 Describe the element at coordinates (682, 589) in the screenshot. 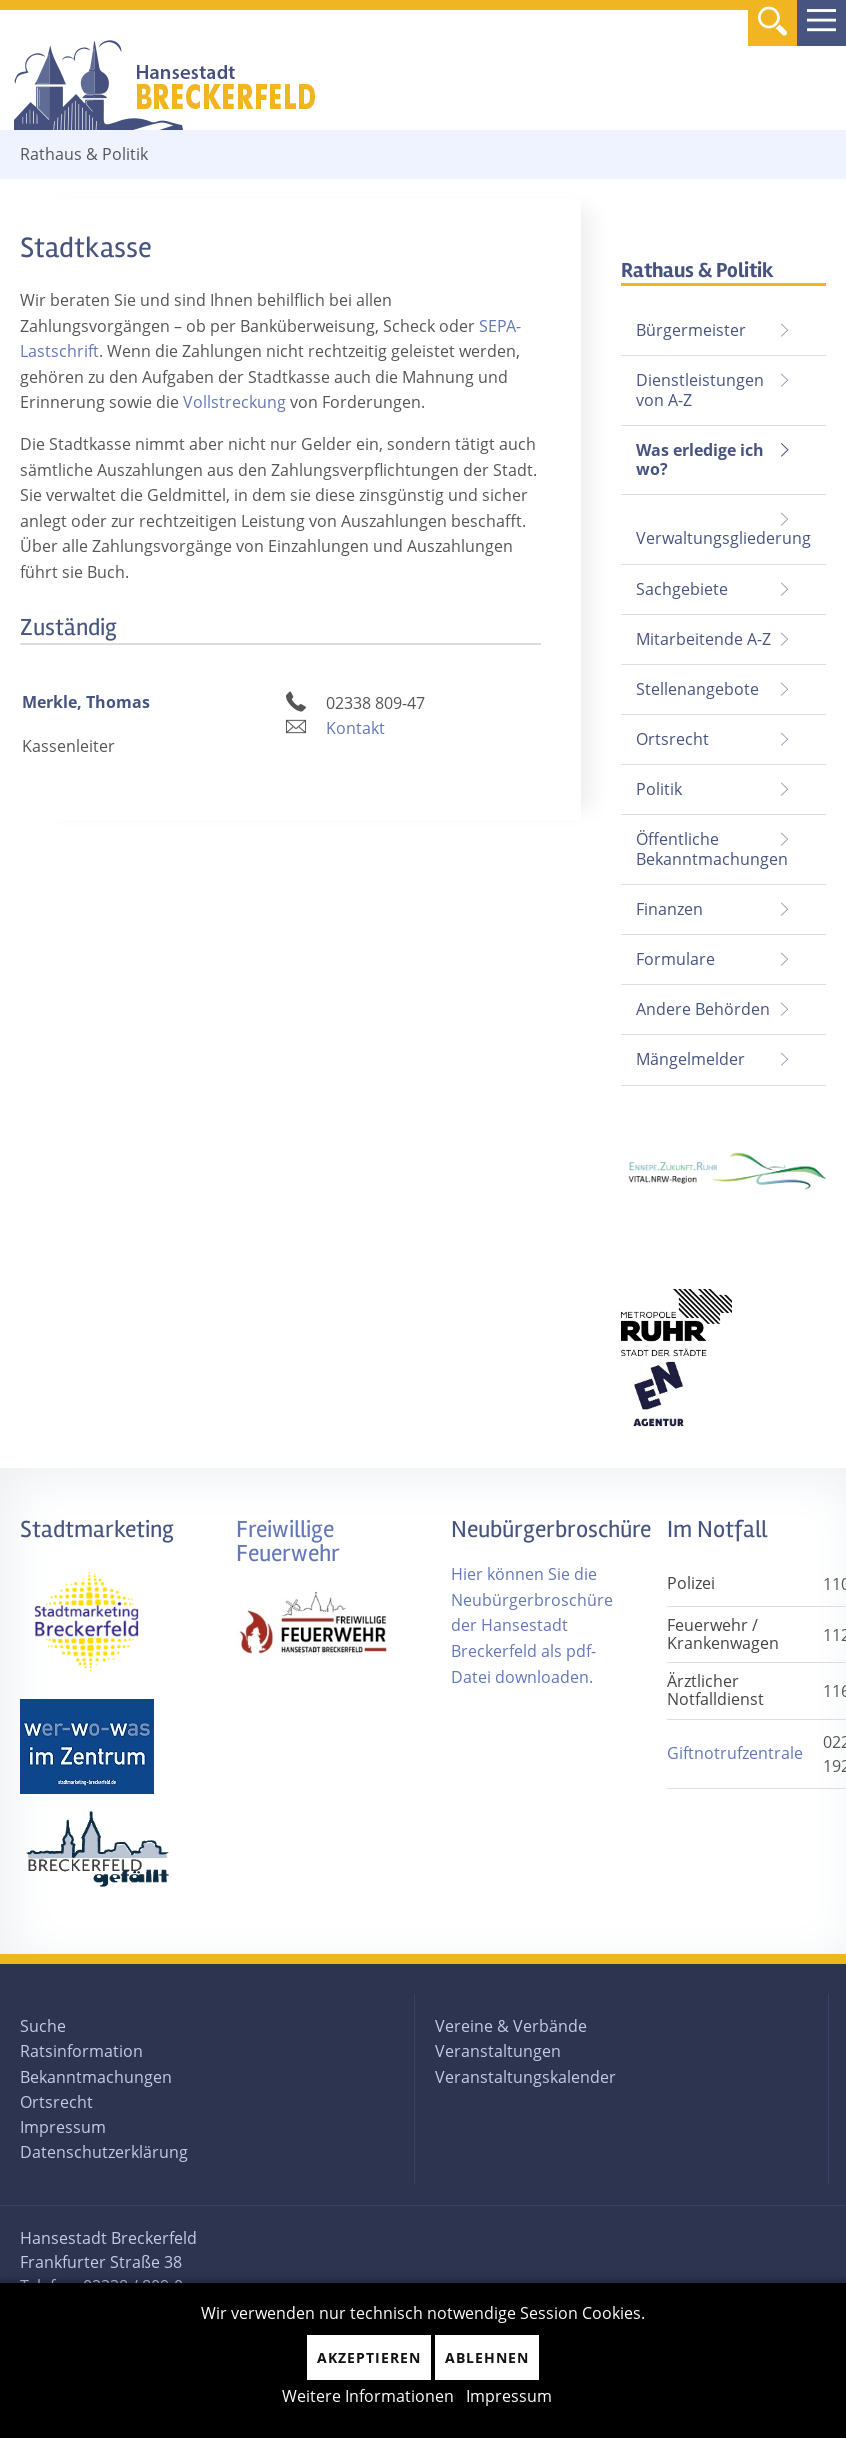

I see `Sachgebiete` at that location.